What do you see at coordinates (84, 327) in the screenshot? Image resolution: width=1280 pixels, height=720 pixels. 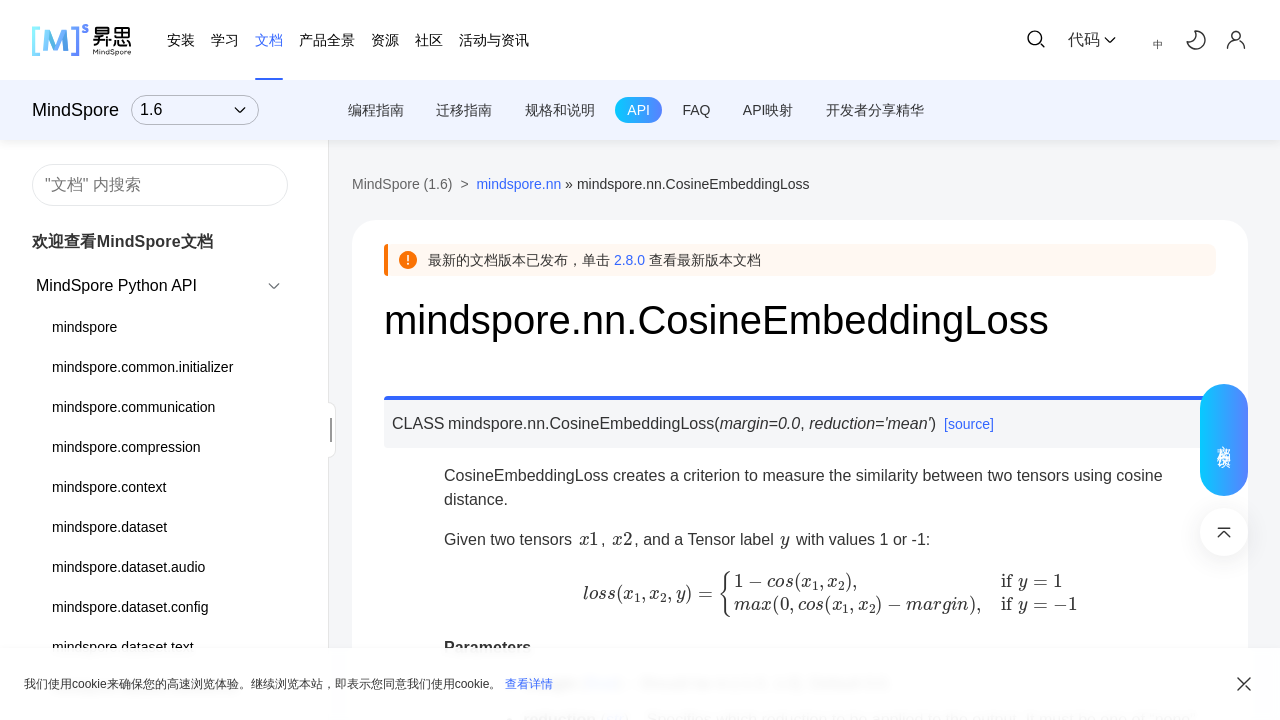 I see `mindspore` at bounding box center [84, 327].